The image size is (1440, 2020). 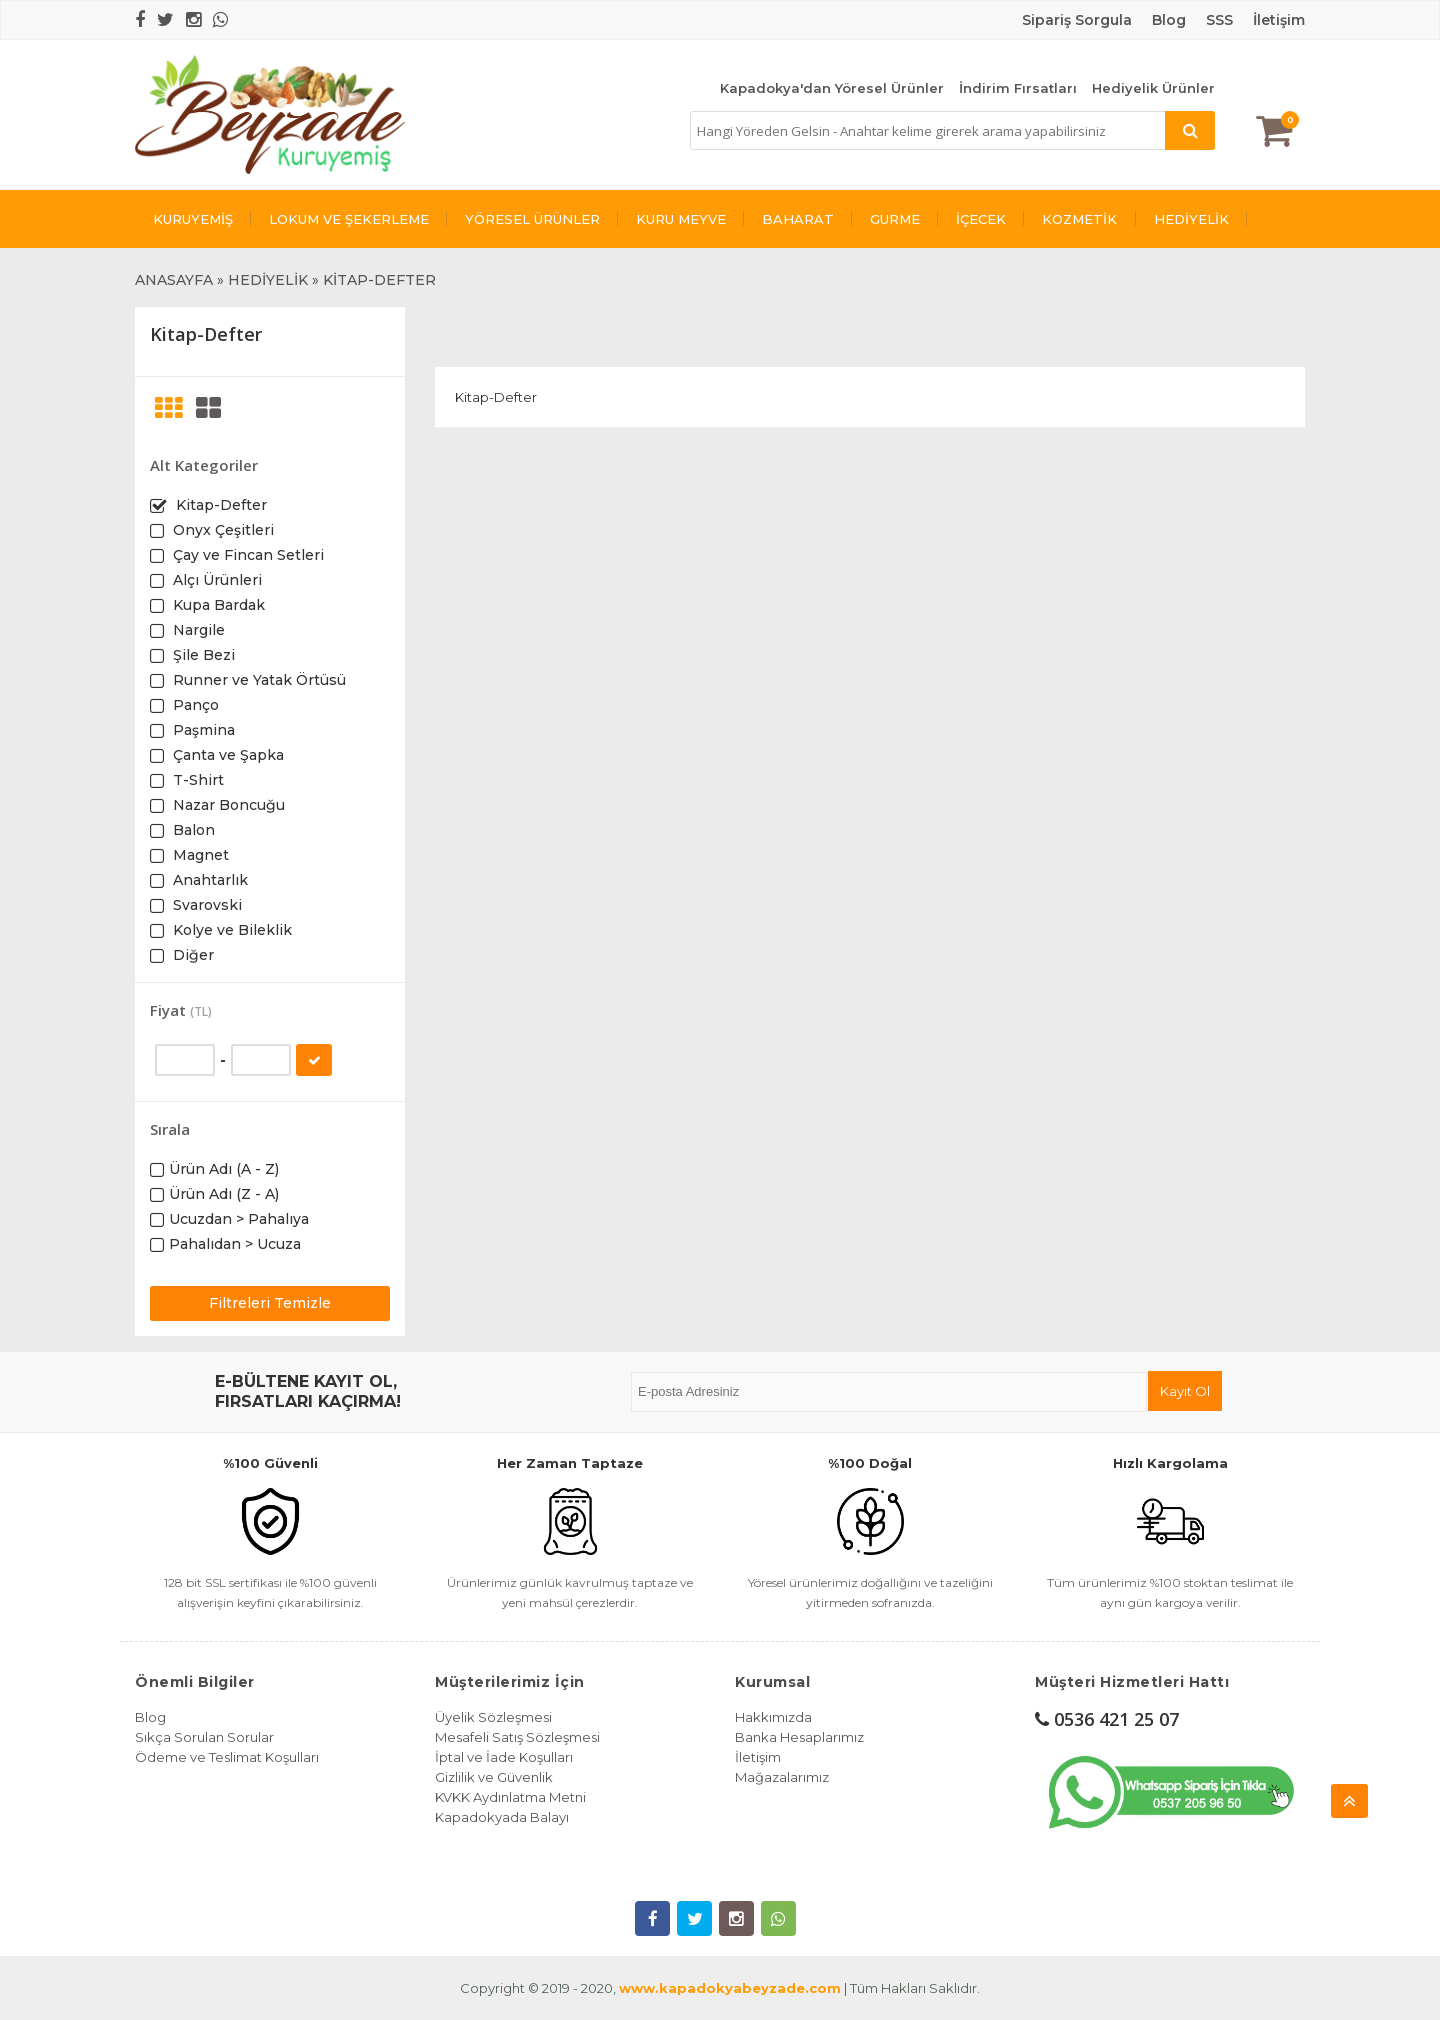 What do you see at coordinates (832, 88) in the screenshot?
I see `Kapadokya'dan Yöresel Ürünler` at bounding box center [832, 88].